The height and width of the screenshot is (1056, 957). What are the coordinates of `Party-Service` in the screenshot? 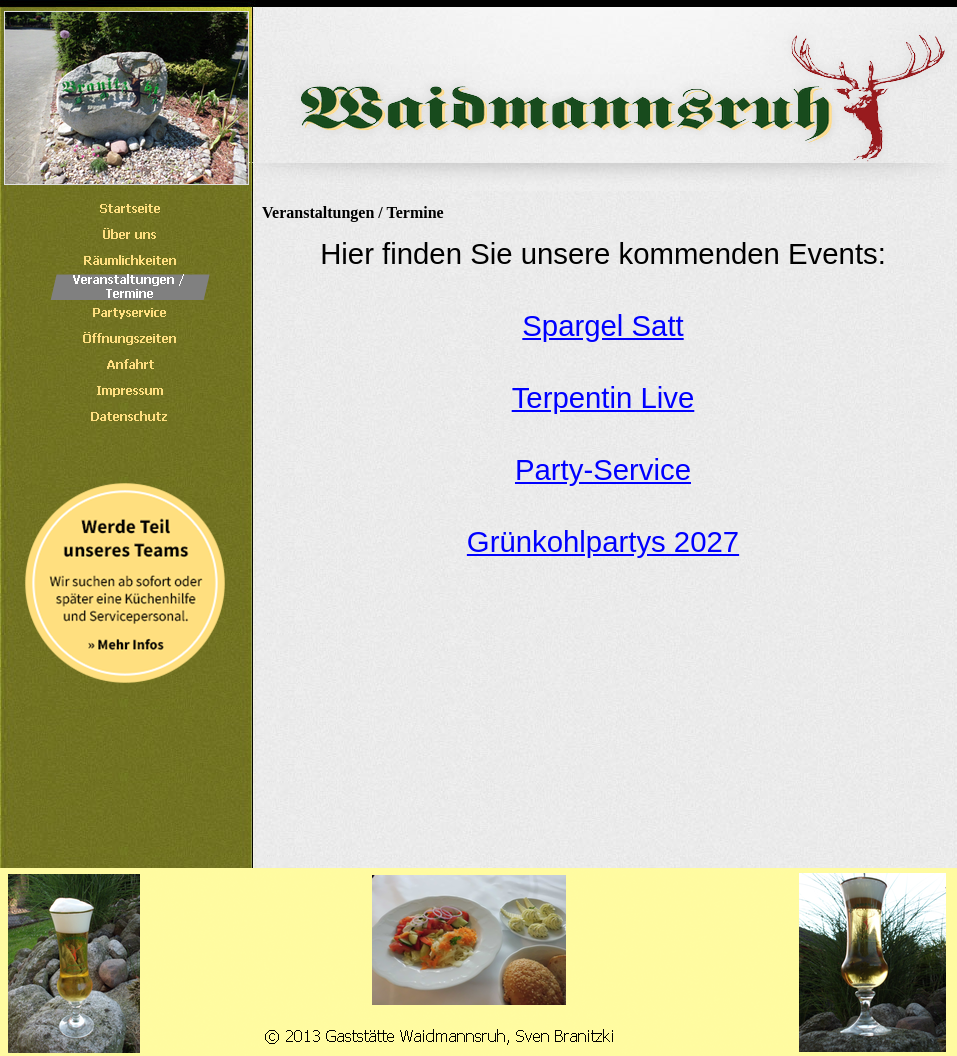 It's located at (603, 469).